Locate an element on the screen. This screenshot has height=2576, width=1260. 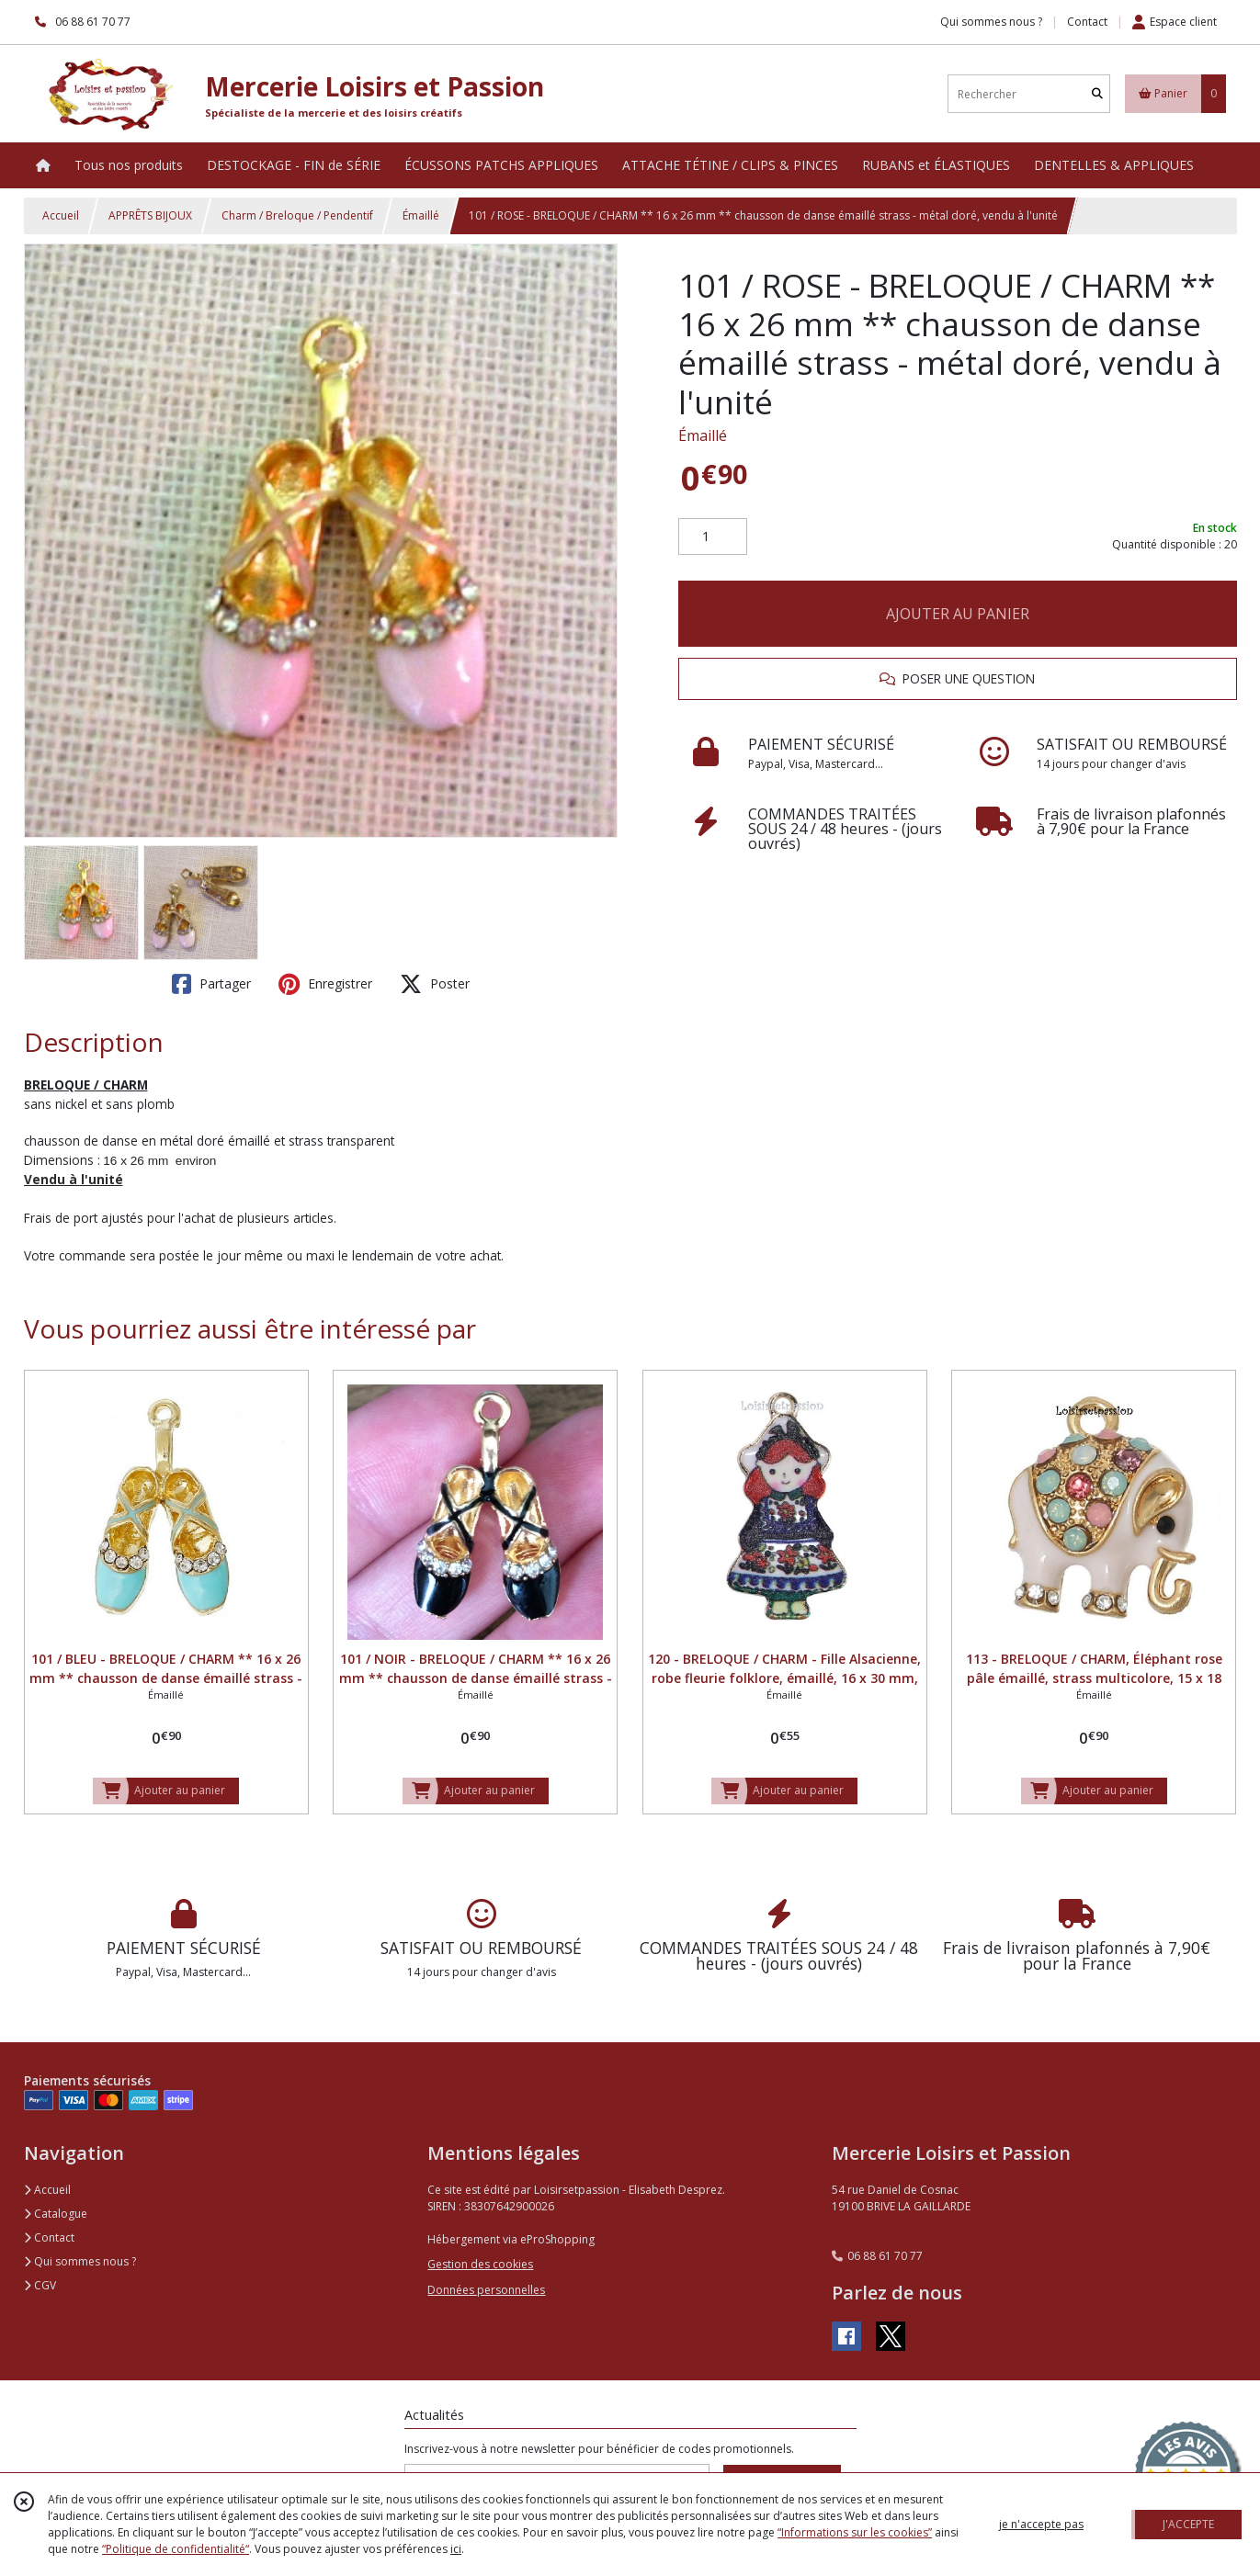
CGV is located at coordinates (40, 2285).